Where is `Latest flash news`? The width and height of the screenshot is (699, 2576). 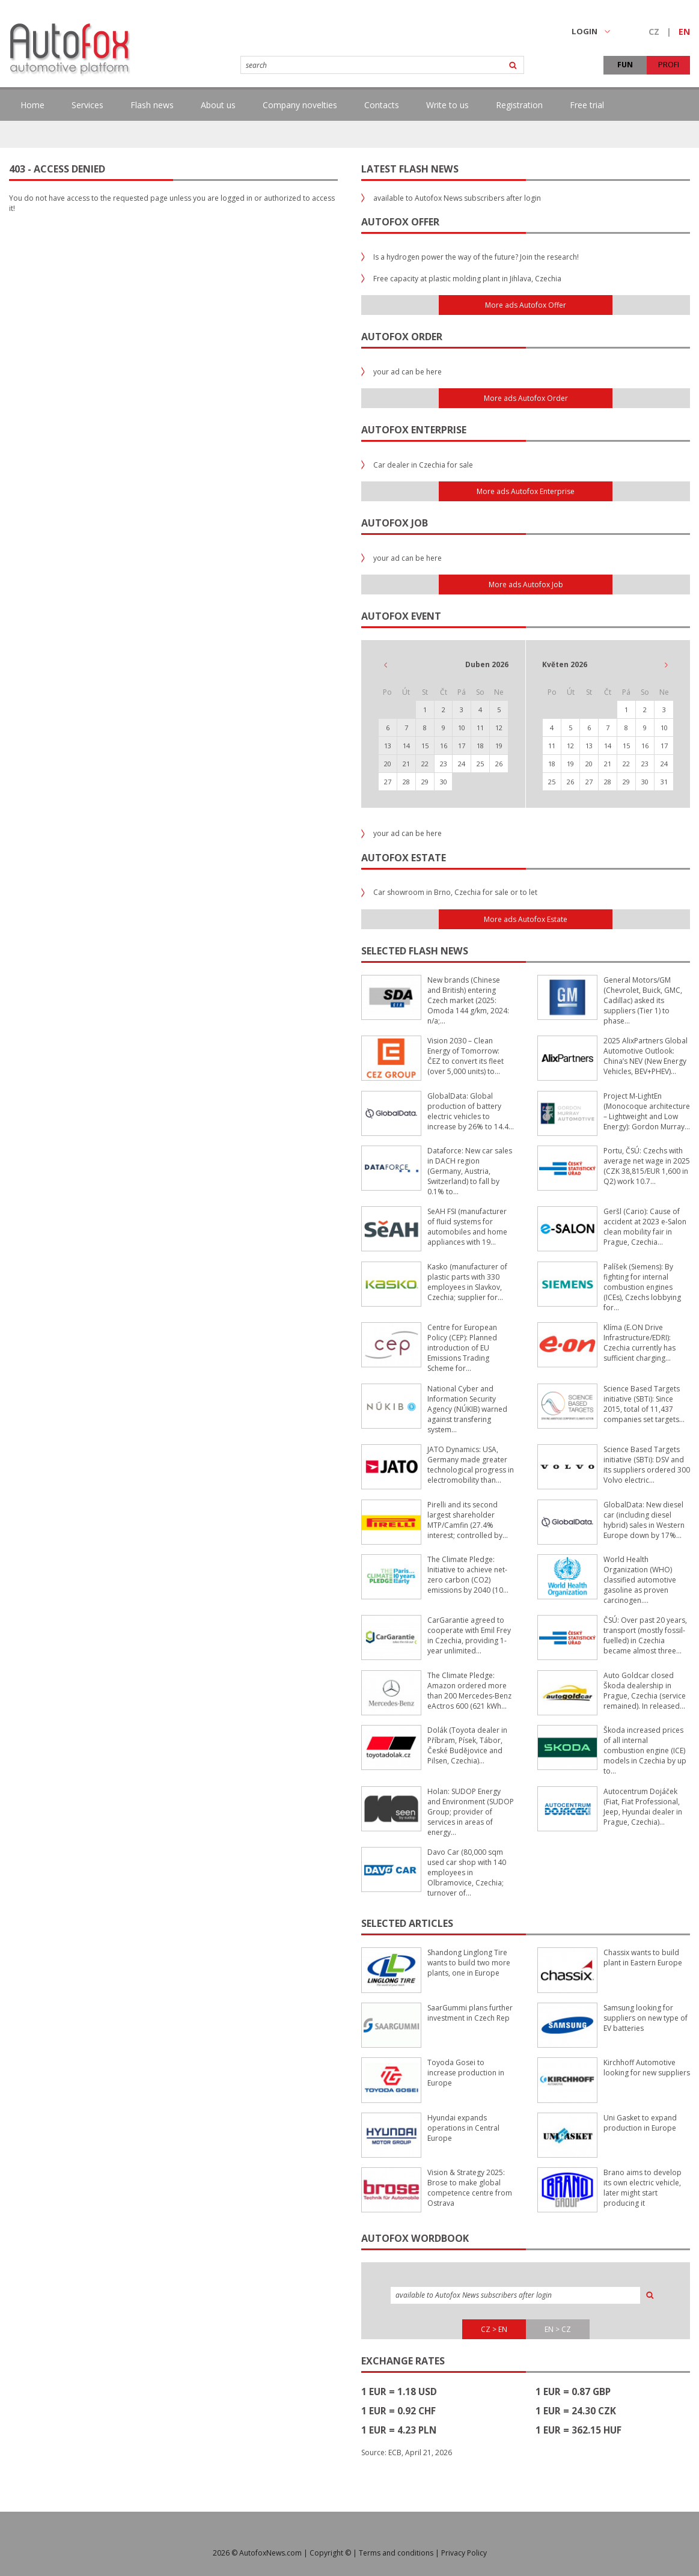
Latest flash news is located at coordinates (410, 168).